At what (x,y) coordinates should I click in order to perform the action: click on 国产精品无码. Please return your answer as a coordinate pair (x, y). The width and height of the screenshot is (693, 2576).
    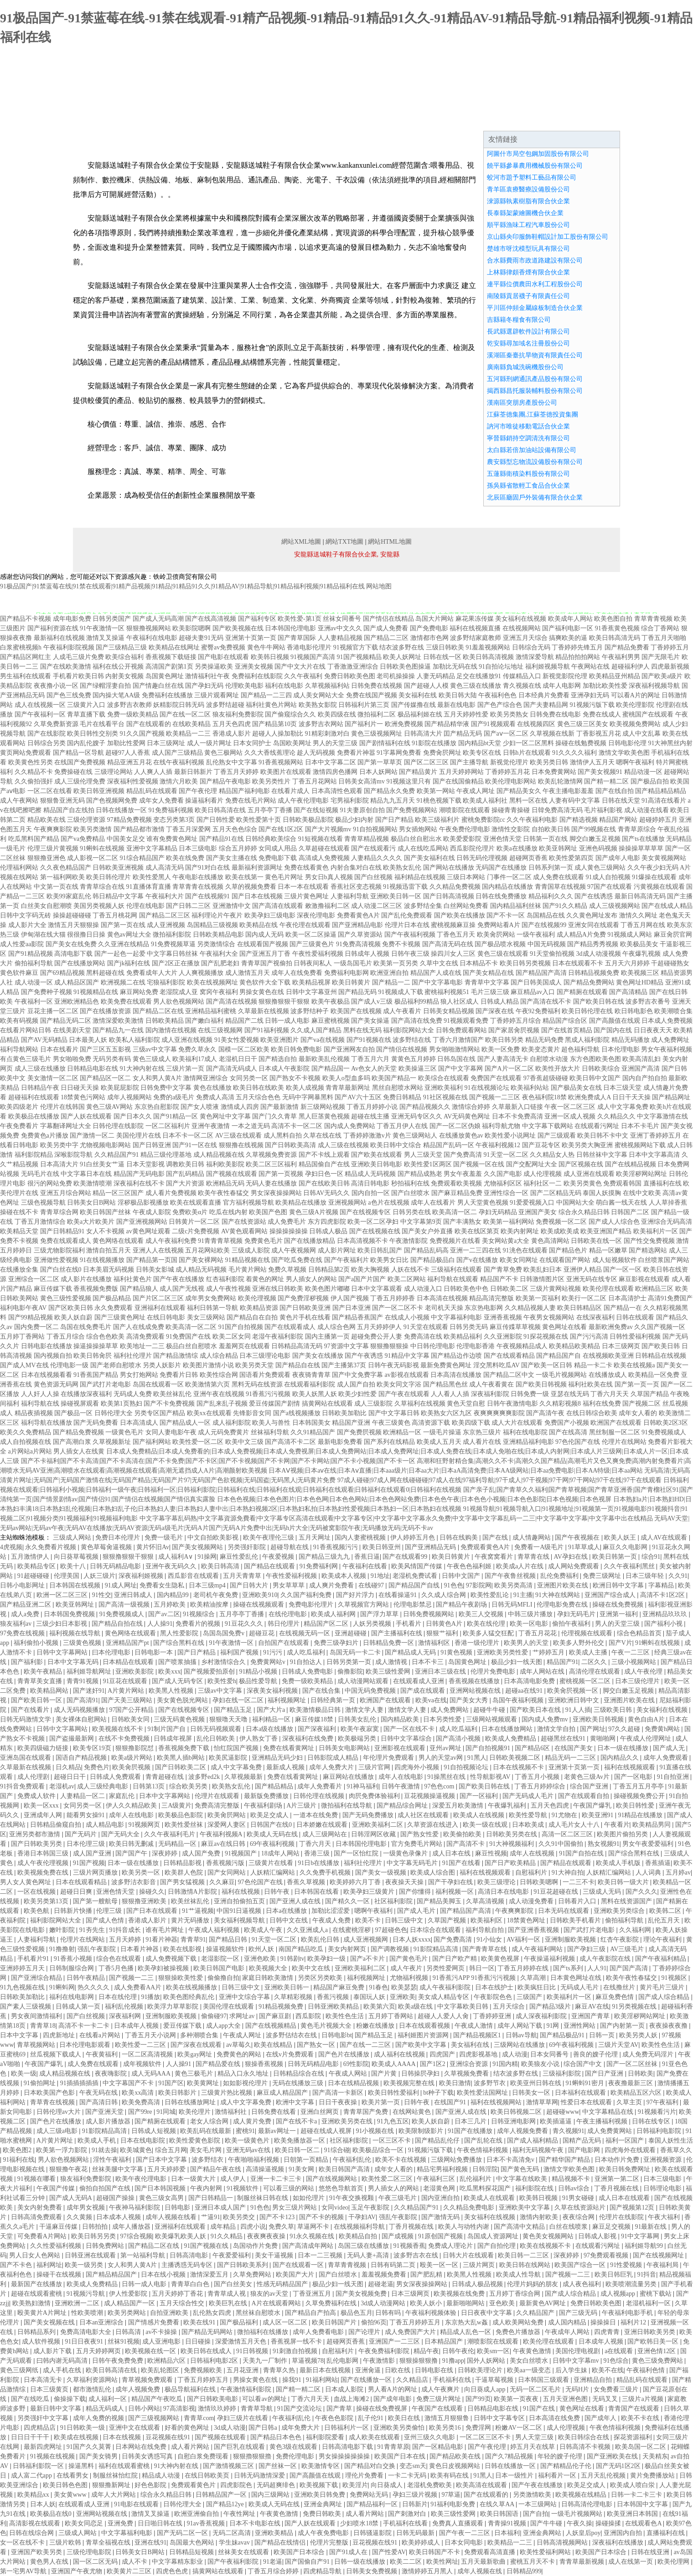
    Looking at the image, I should click on (357, 992).